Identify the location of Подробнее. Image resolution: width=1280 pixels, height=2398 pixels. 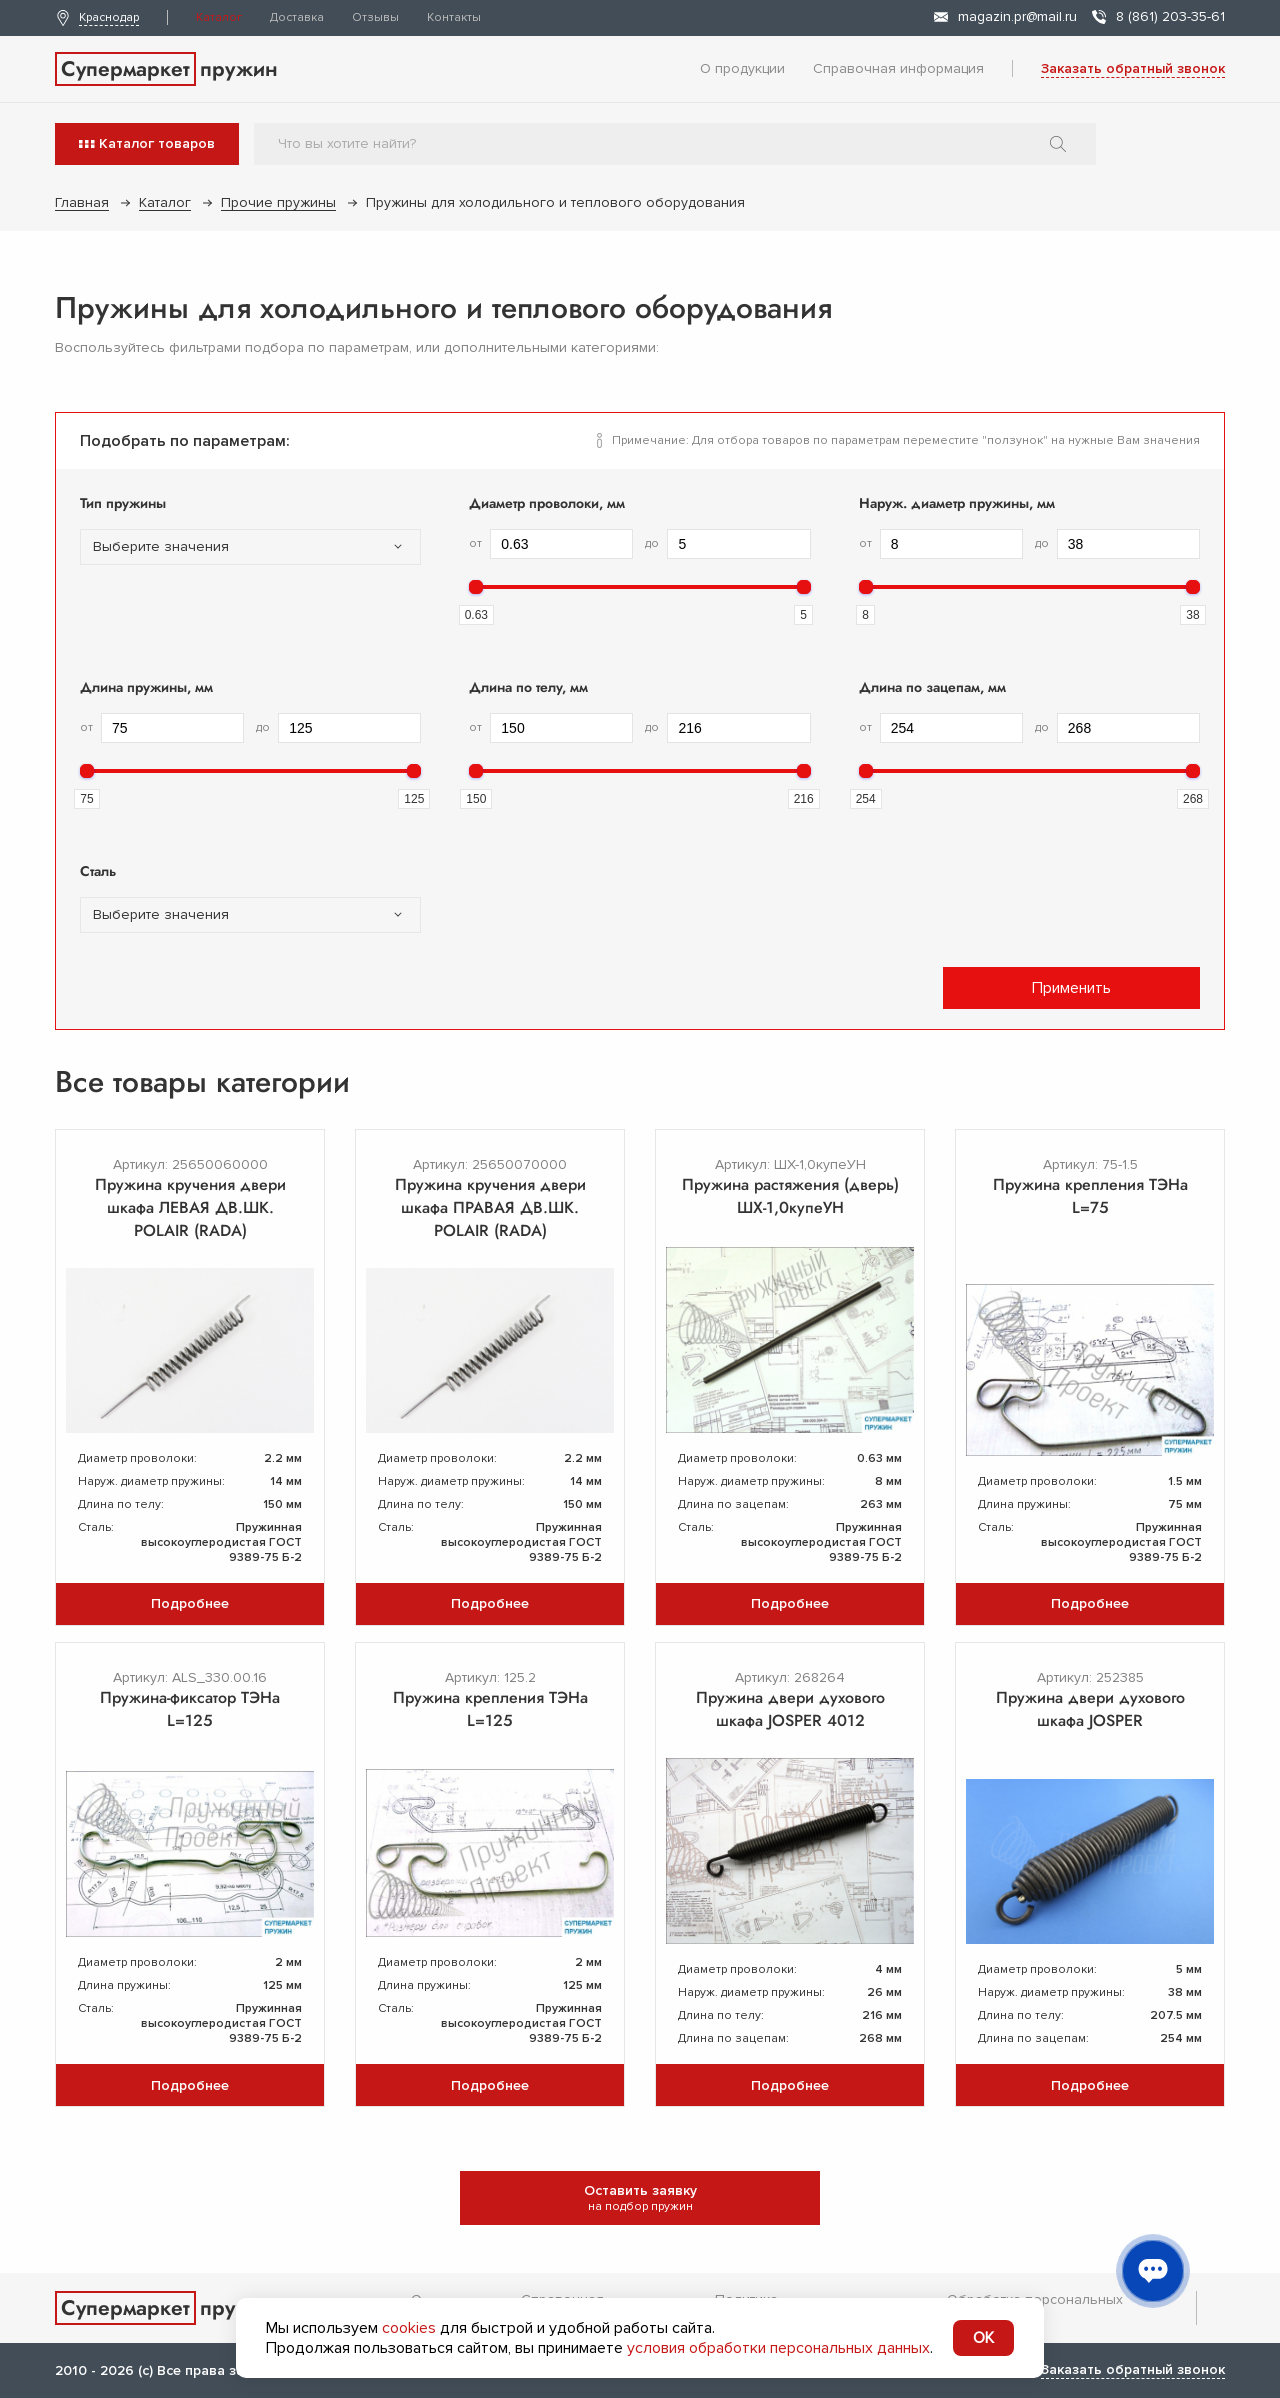
(190, 1603).